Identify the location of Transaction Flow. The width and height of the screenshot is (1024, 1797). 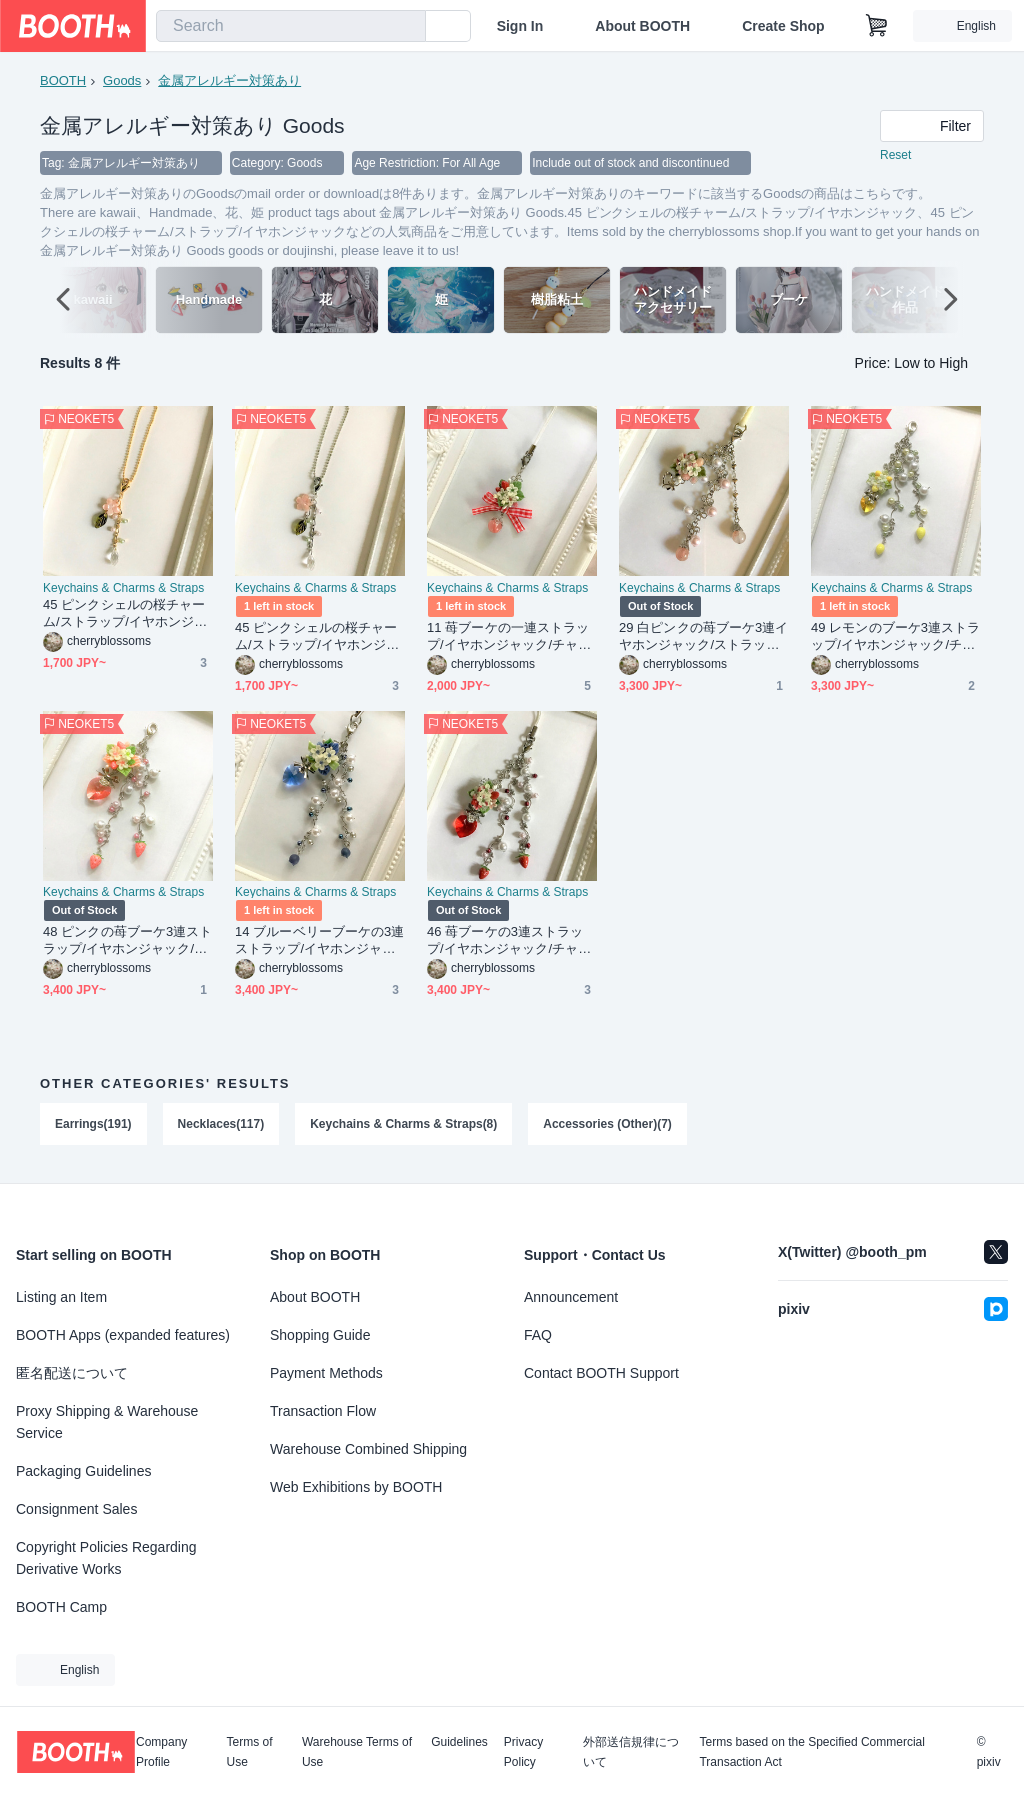
(323, 1411).